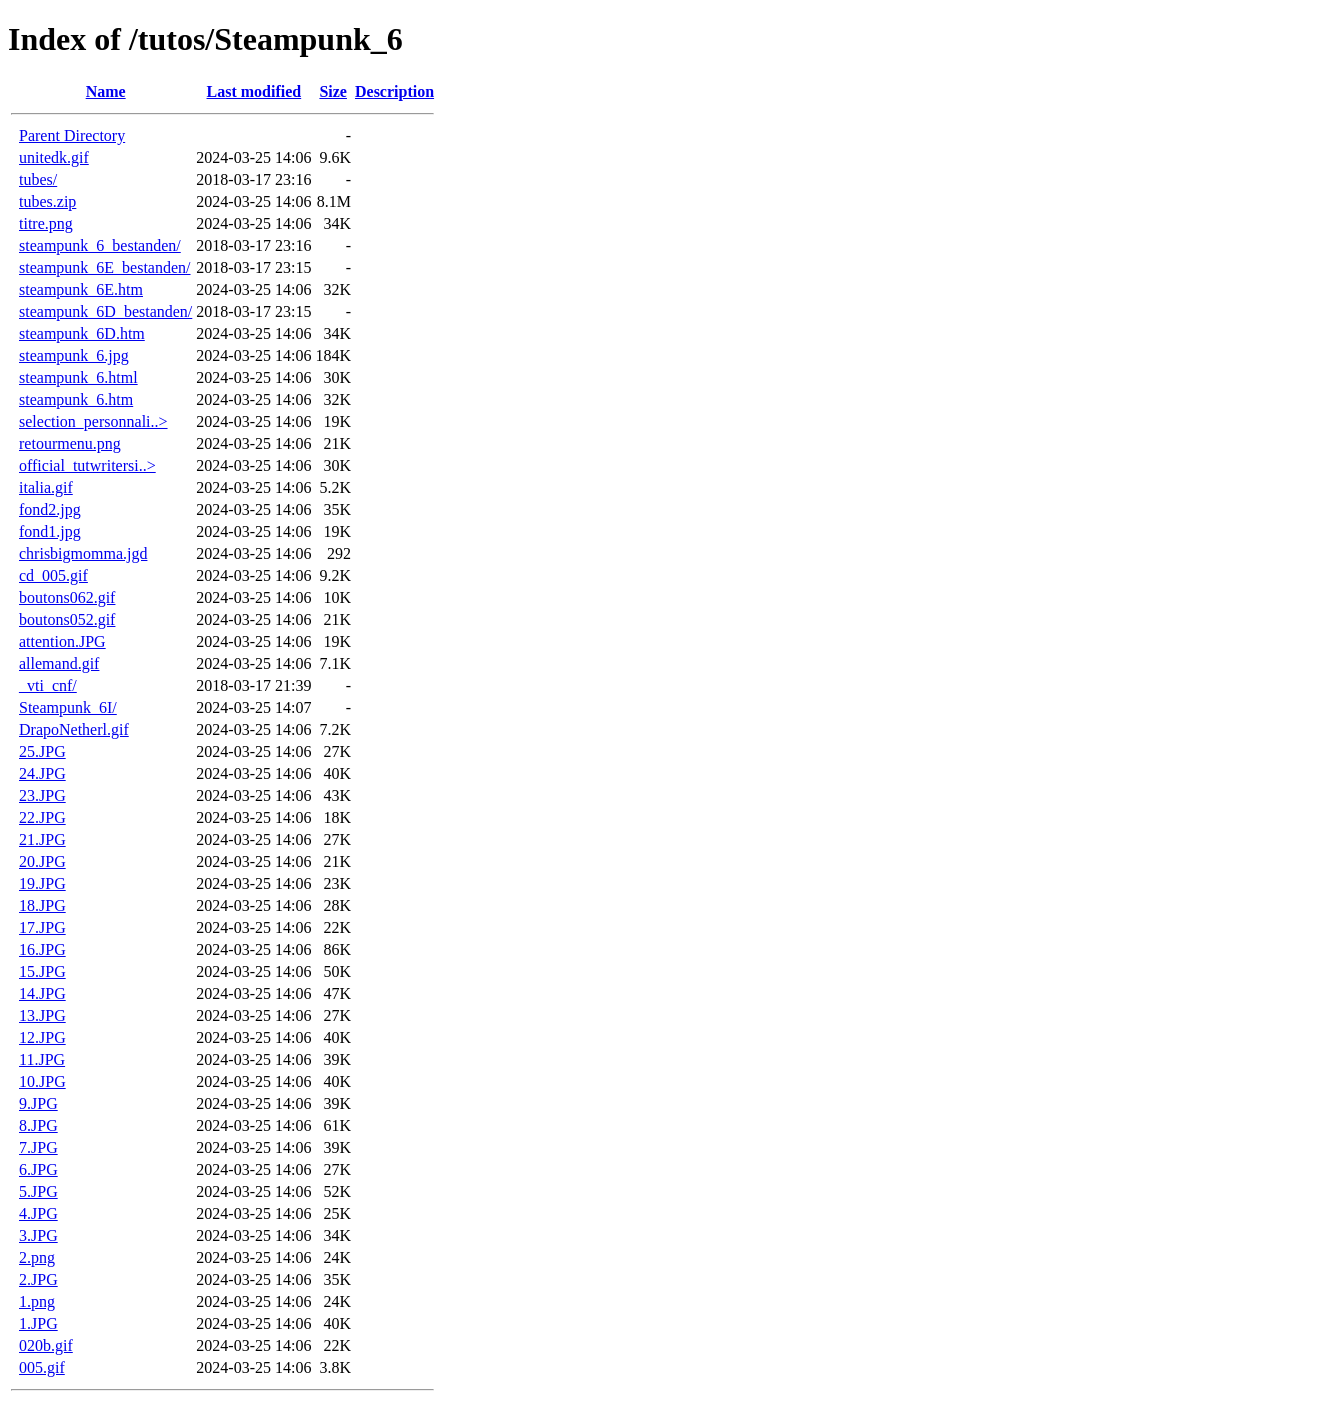  I want to click on 3.JPG, so click(38, 1235).